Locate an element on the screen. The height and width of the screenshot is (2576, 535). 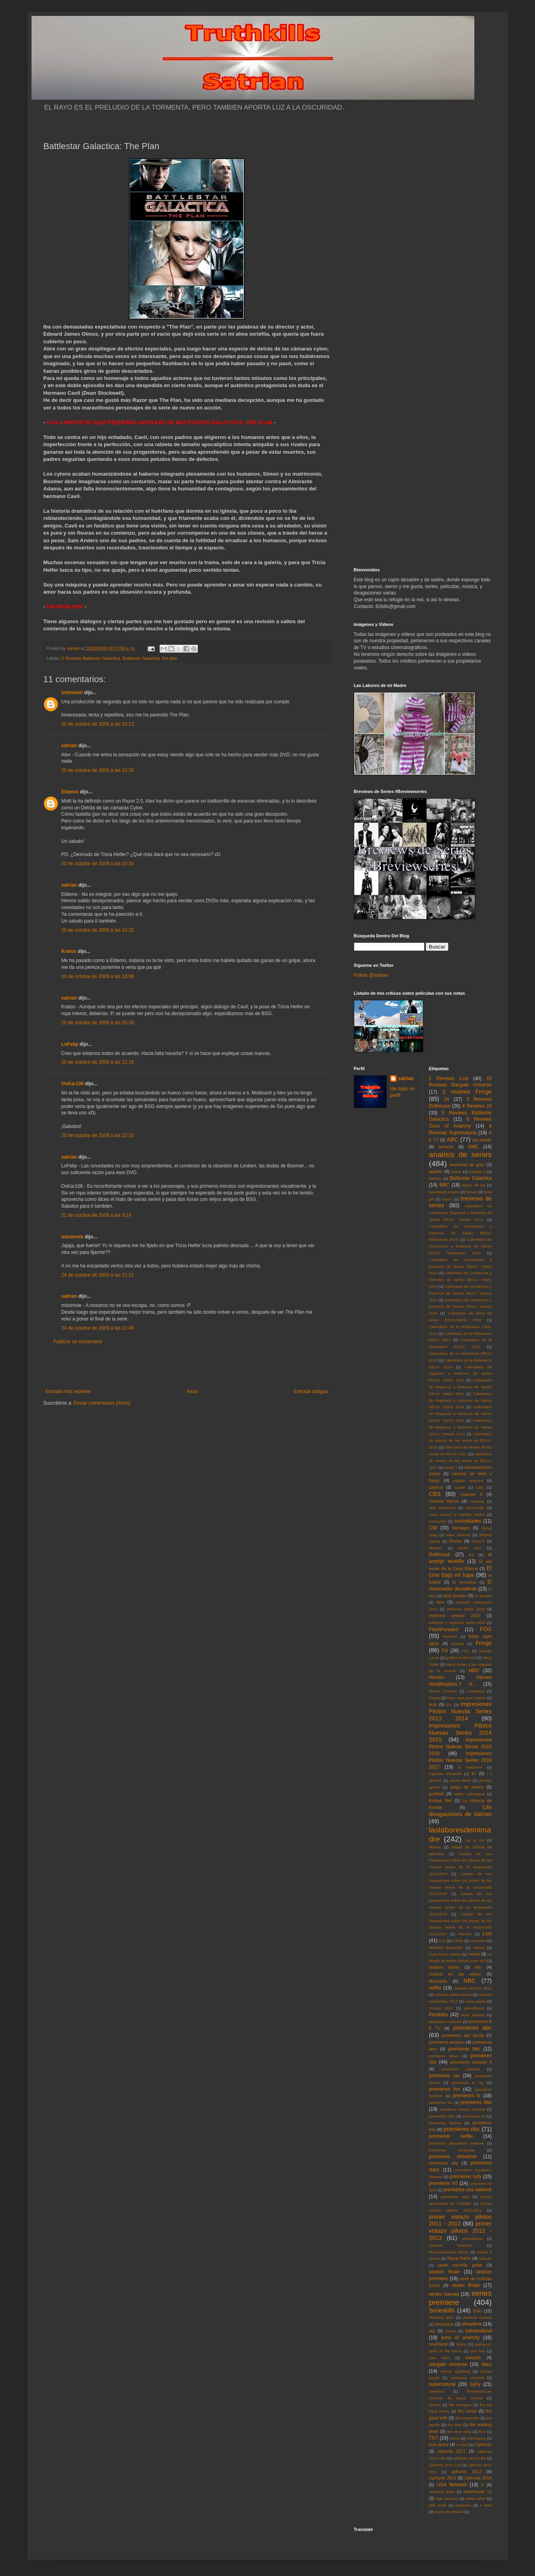
premieres nbc is located at coordinates (462, 2129).